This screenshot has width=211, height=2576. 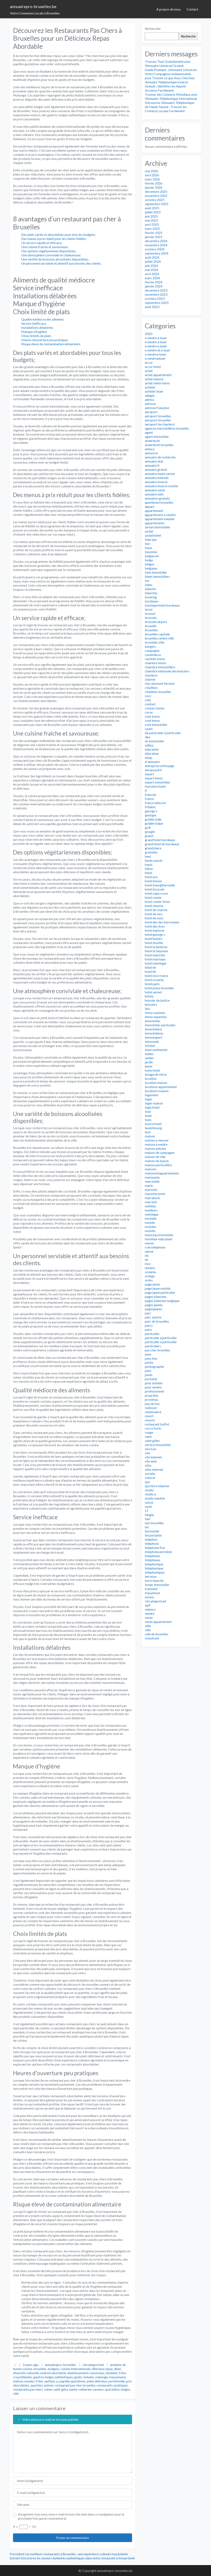 I want to click on bien immobilier, so click(x=156, y=572).